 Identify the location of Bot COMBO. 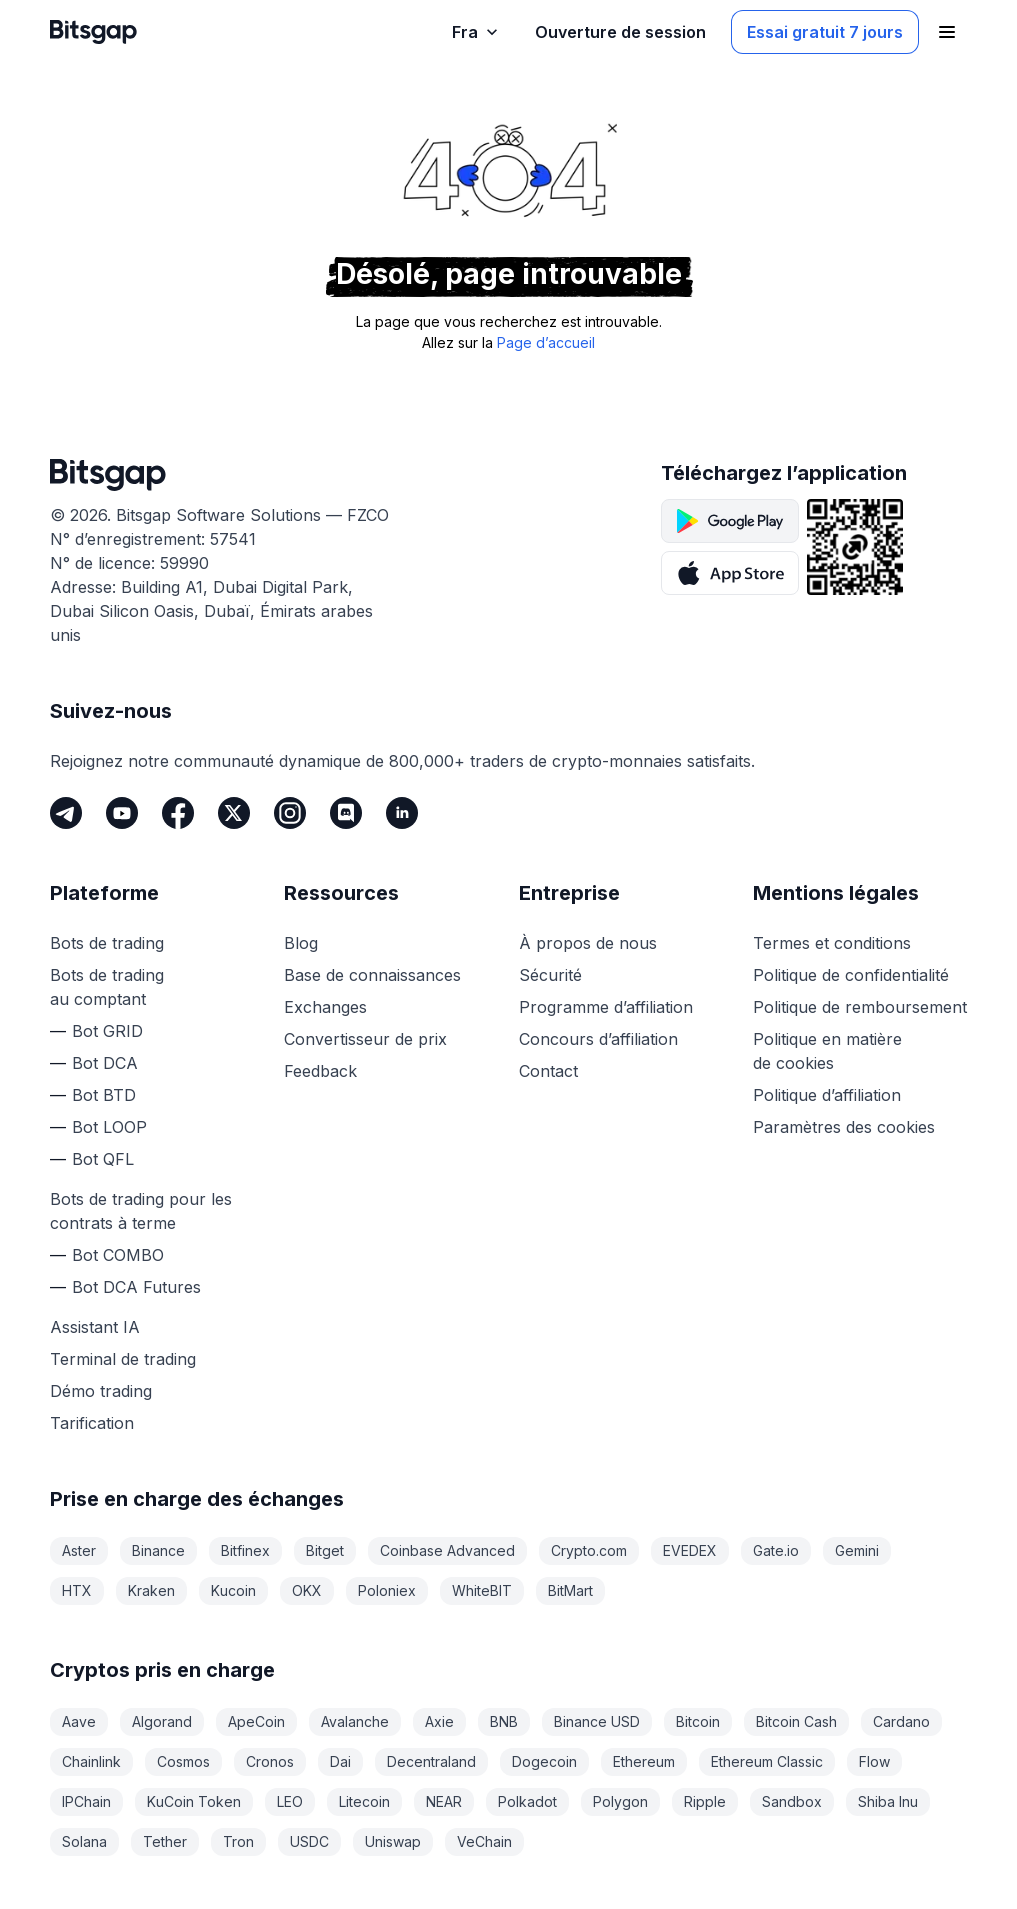
(118, 1255).